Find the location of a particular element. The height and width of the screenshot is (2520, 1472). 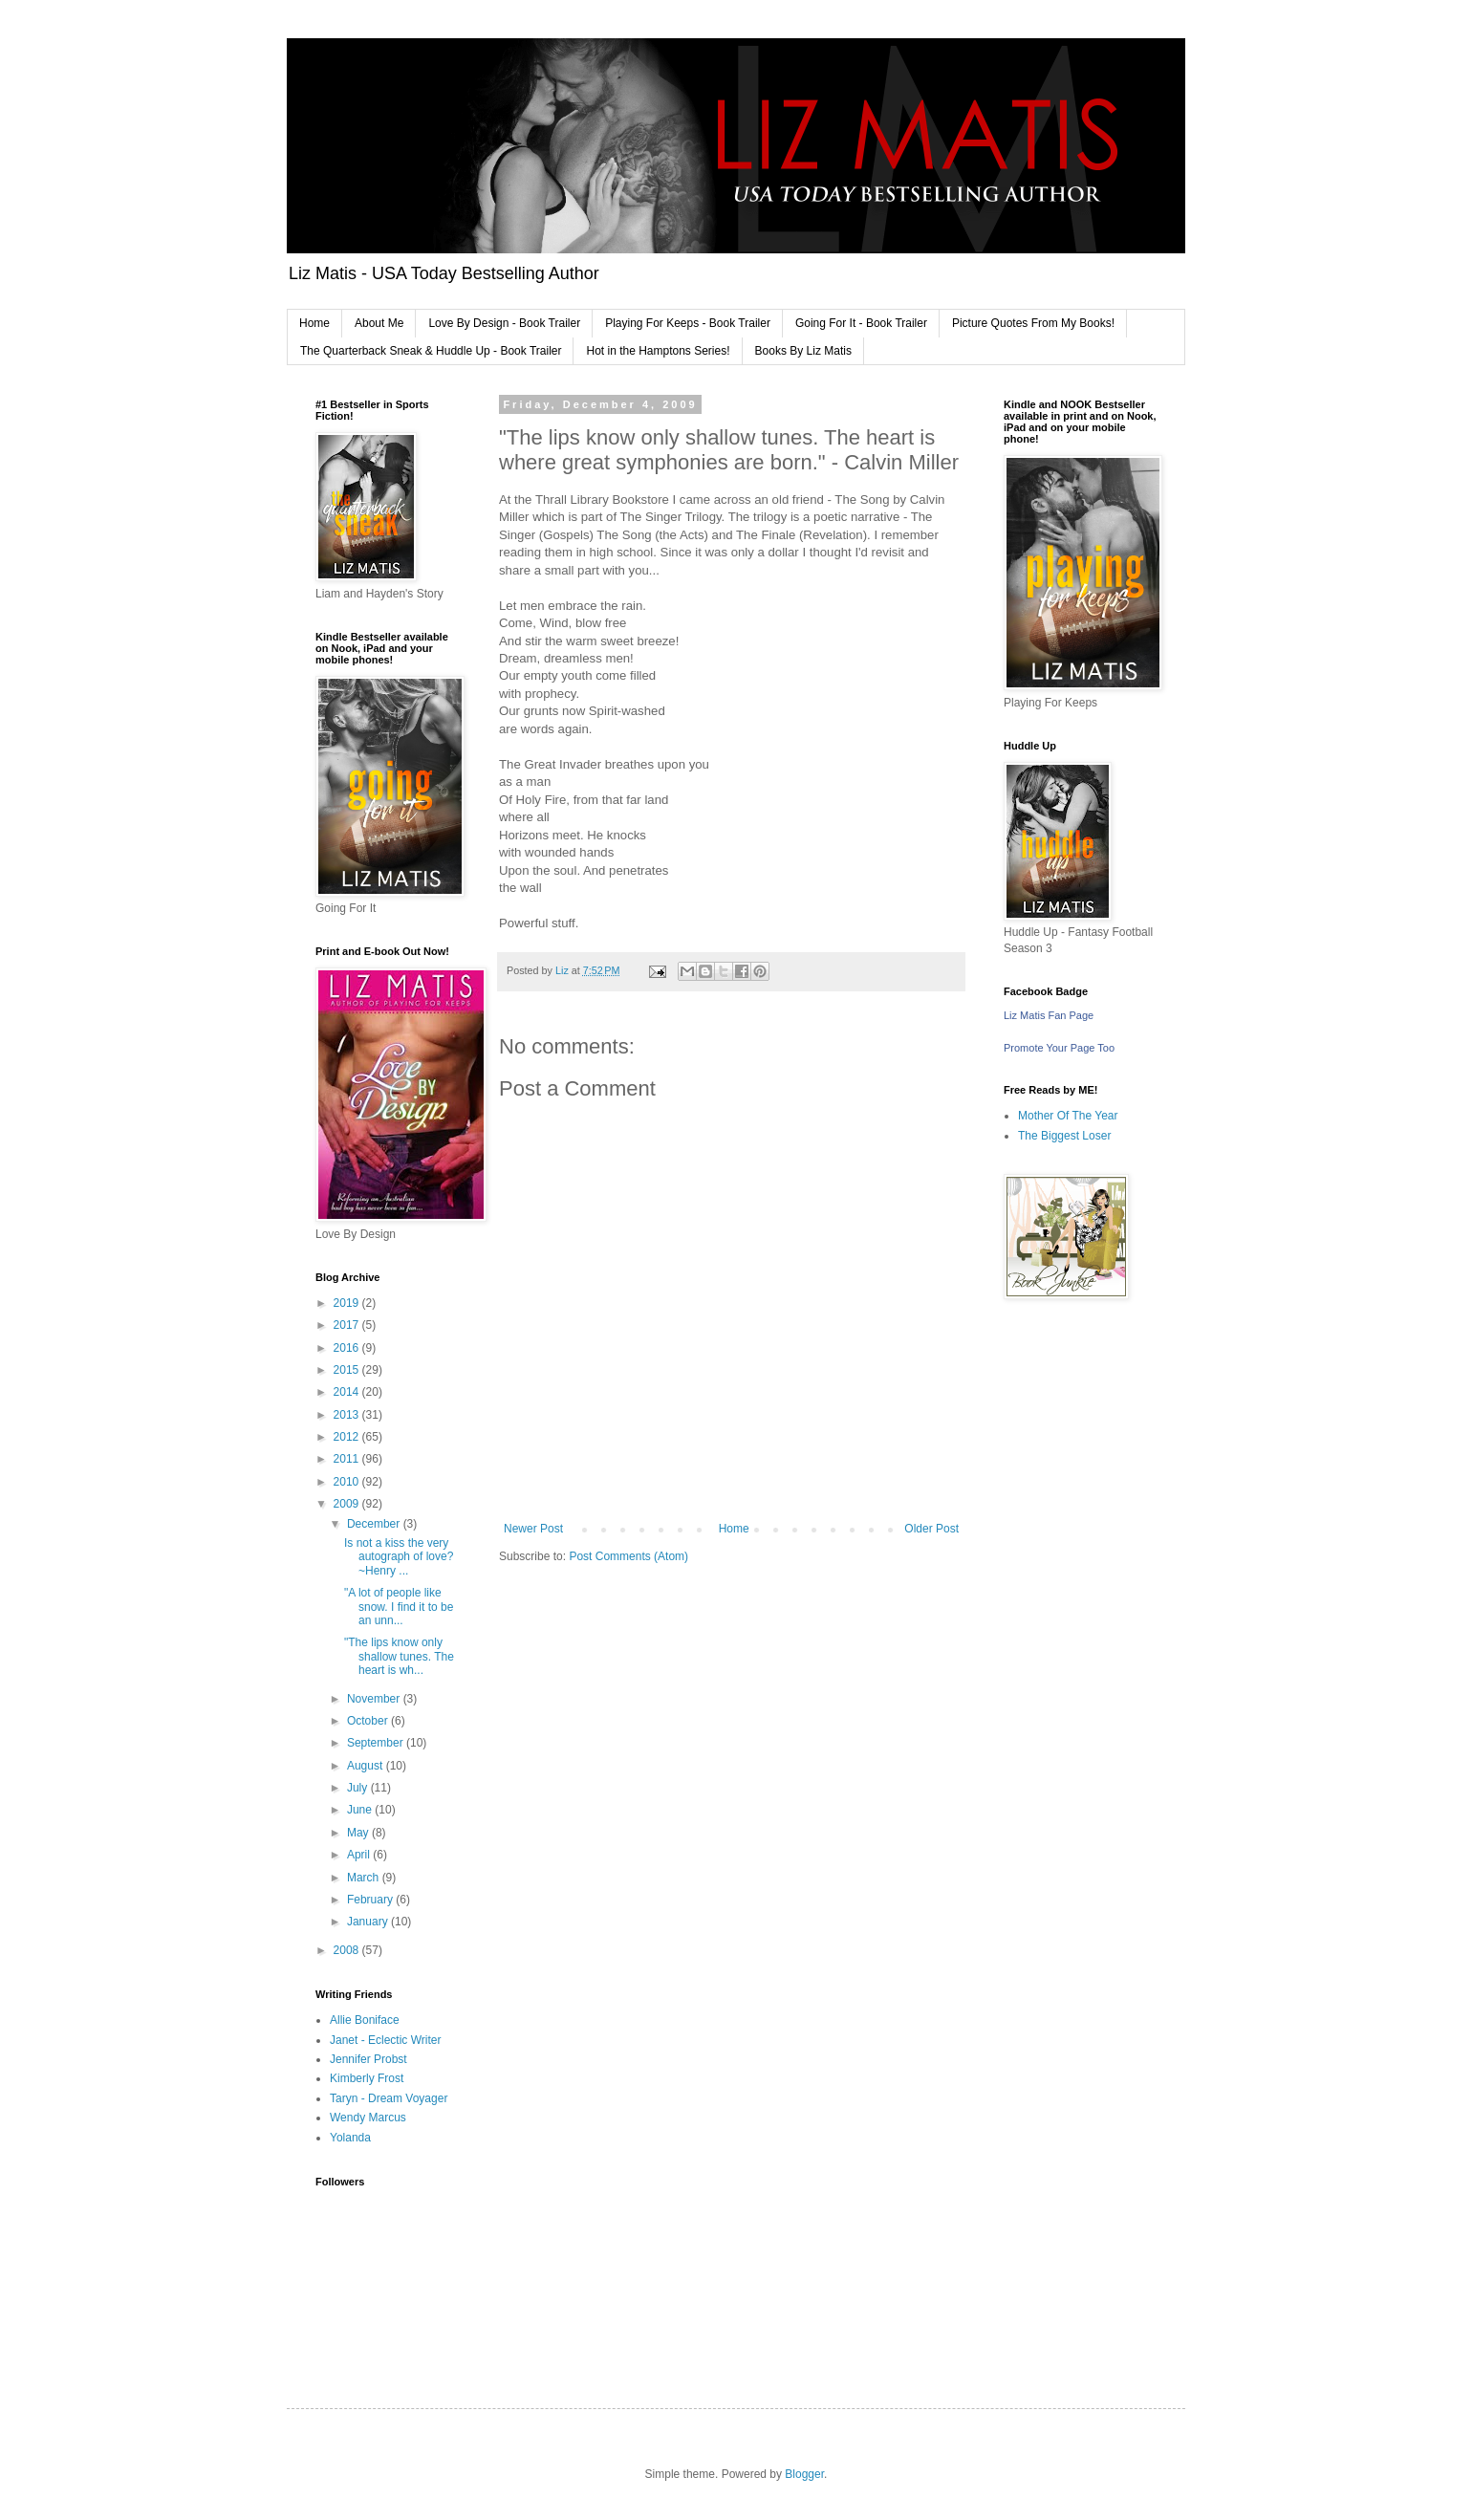

Jennifer Probst is located at coordinates (368, 2059).